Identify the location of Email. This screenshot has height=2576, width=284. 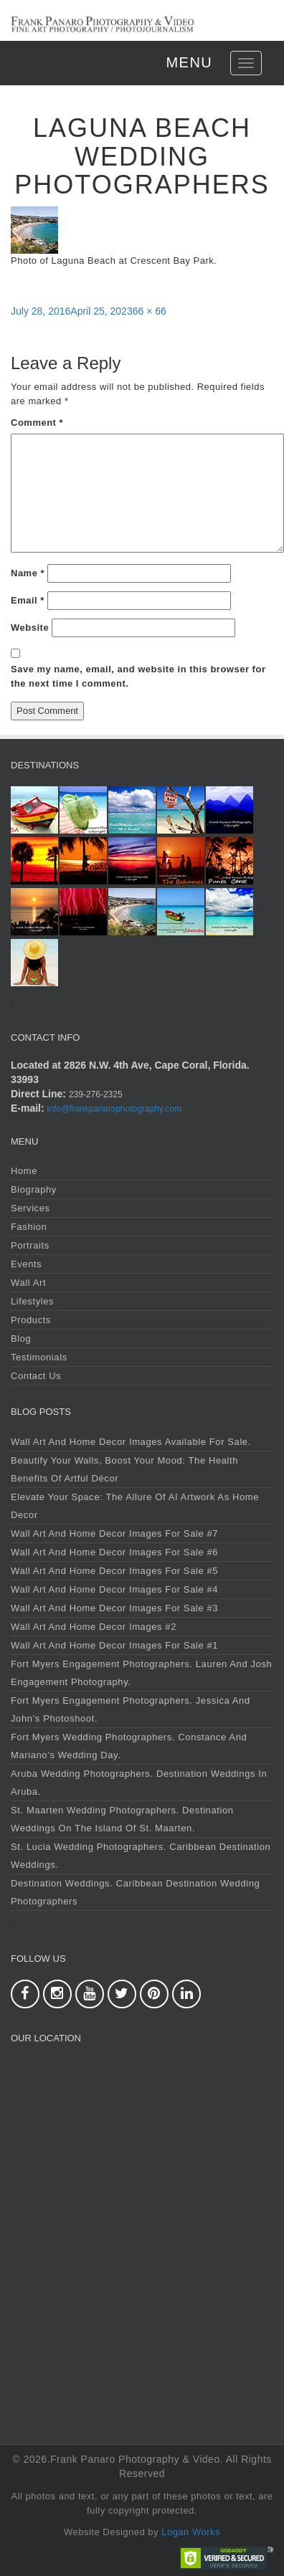
(27, 600).